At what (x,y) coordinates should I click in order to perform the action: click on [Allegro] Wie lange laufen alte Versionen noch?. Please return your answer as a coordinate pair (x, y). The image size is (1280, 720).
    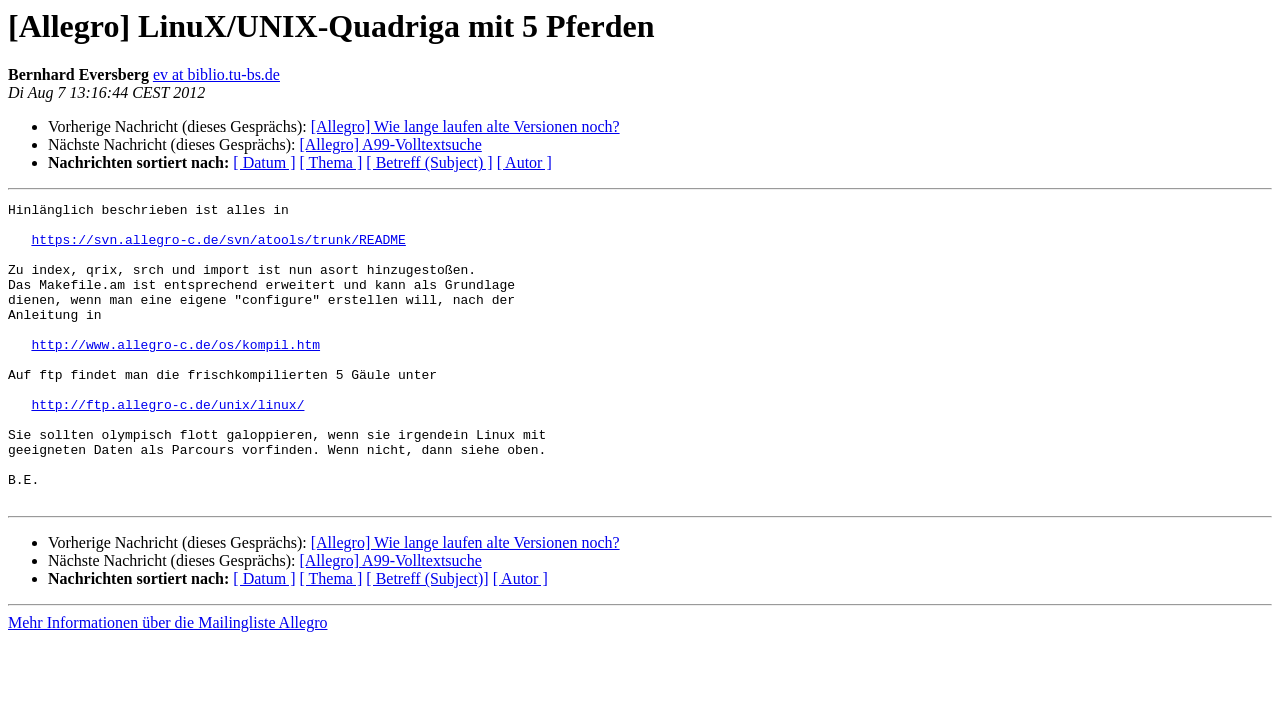
    Looking at the image, I should click on (465, 126).